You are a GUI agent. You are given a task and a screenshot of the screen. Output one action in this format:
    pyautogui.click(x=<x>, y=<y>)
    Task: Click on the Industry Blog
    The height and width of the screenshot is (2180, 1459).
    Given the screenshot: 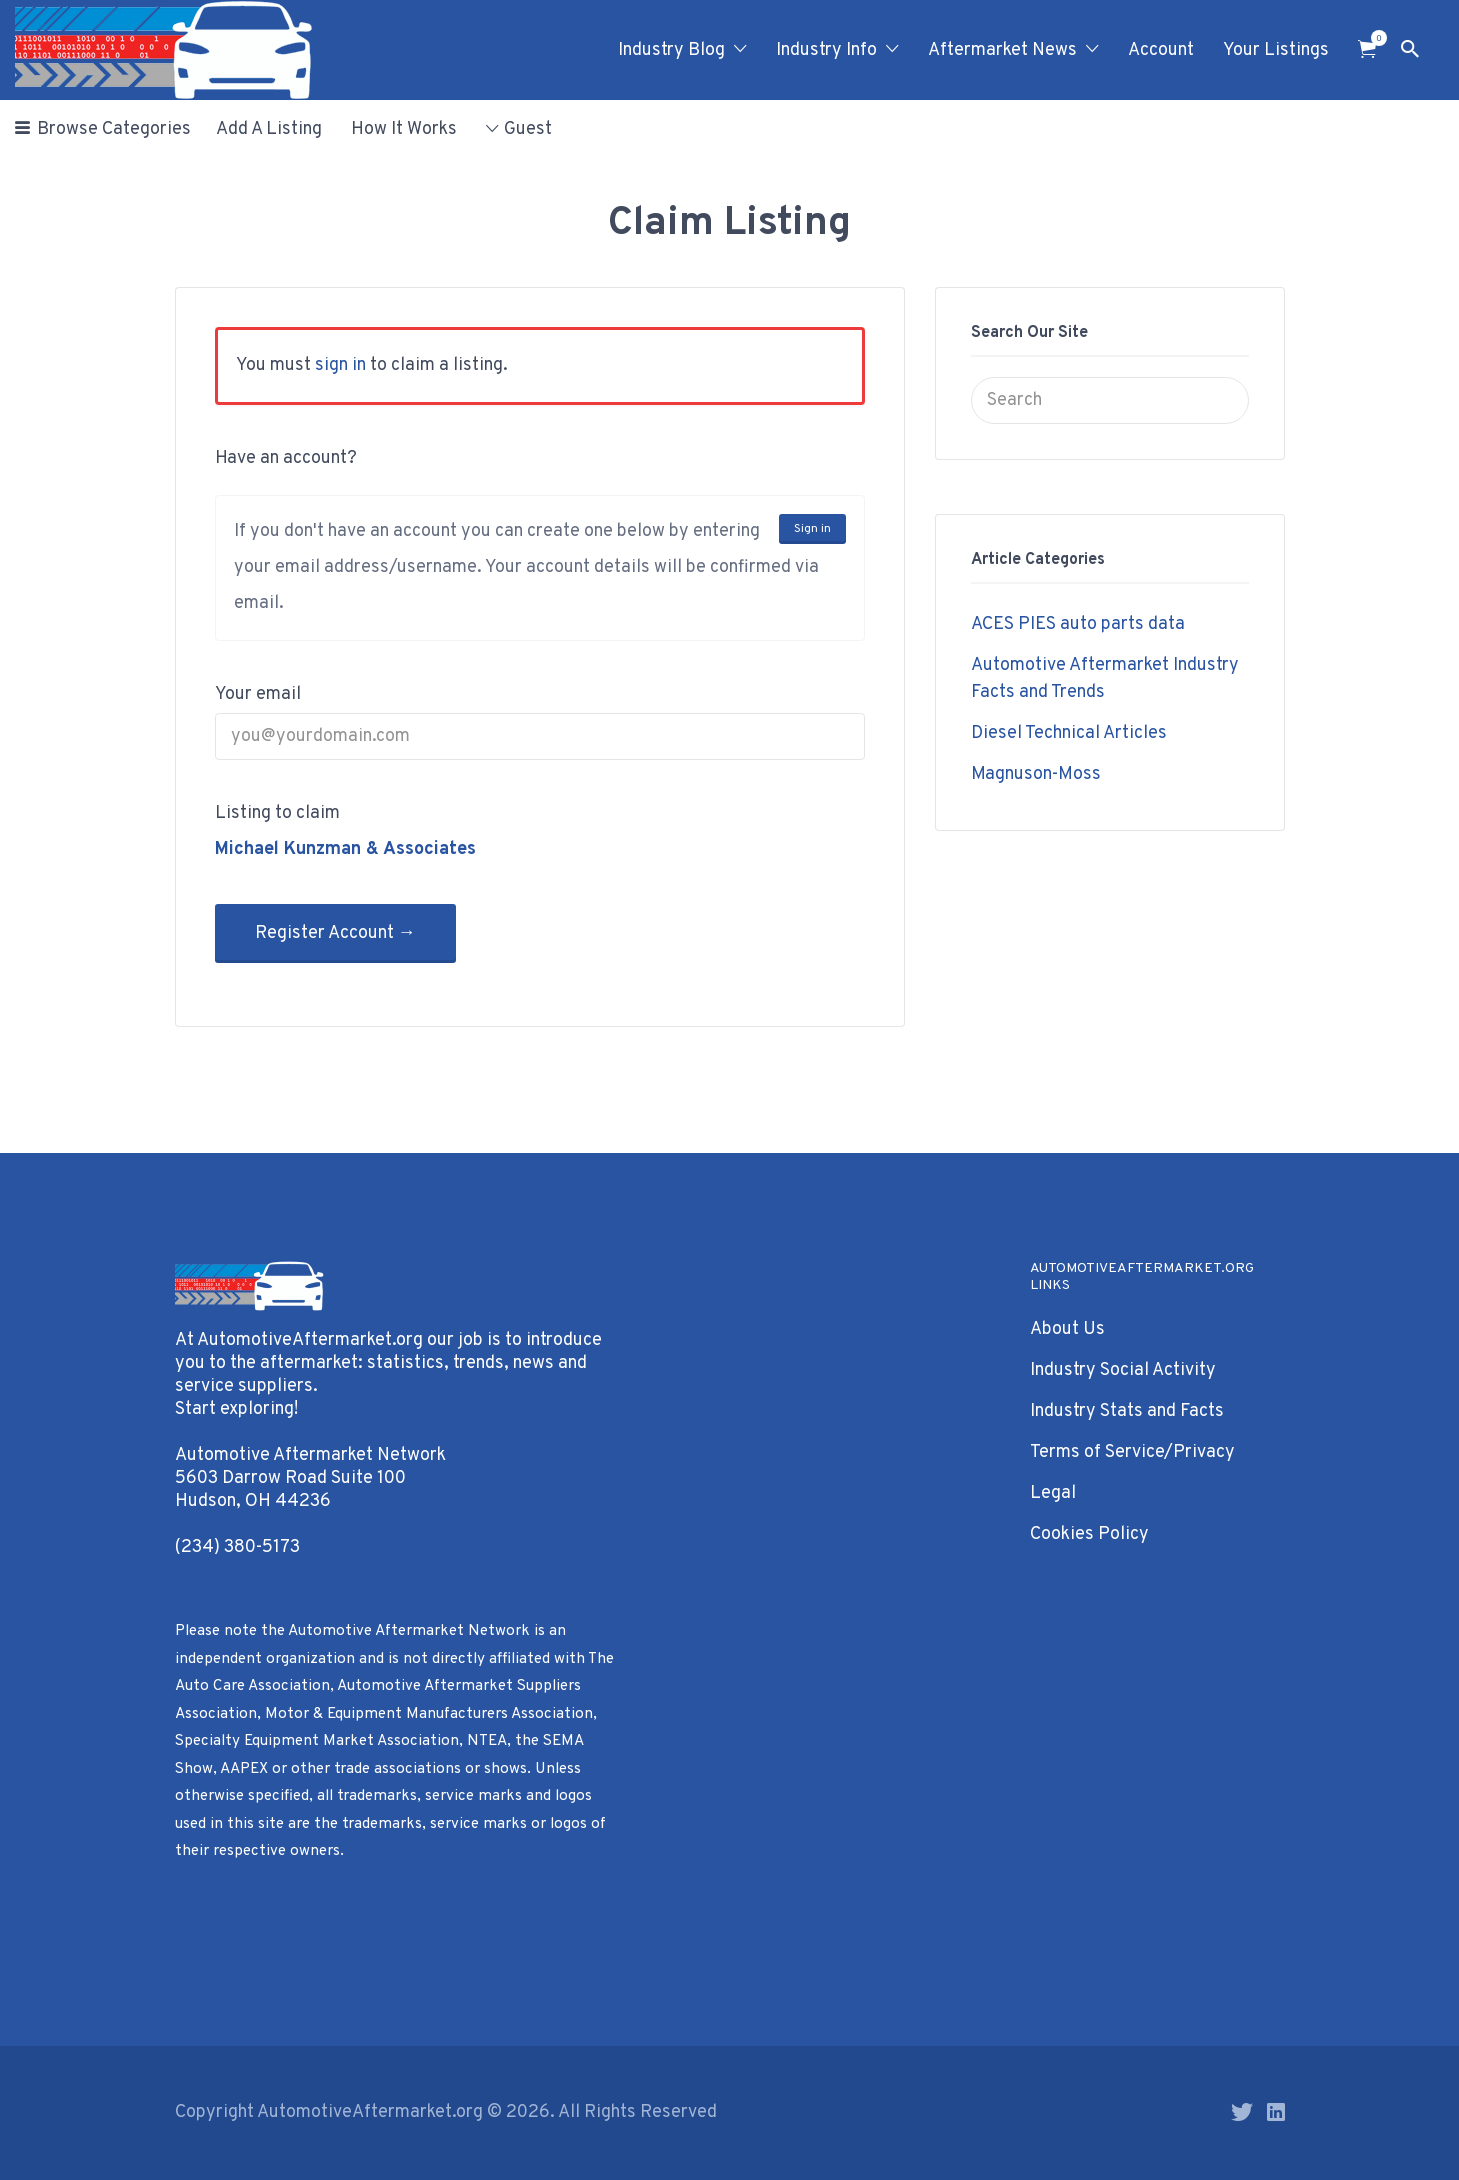 What is the action you would take?
    pyautogui.click(x=671, y=50)
    